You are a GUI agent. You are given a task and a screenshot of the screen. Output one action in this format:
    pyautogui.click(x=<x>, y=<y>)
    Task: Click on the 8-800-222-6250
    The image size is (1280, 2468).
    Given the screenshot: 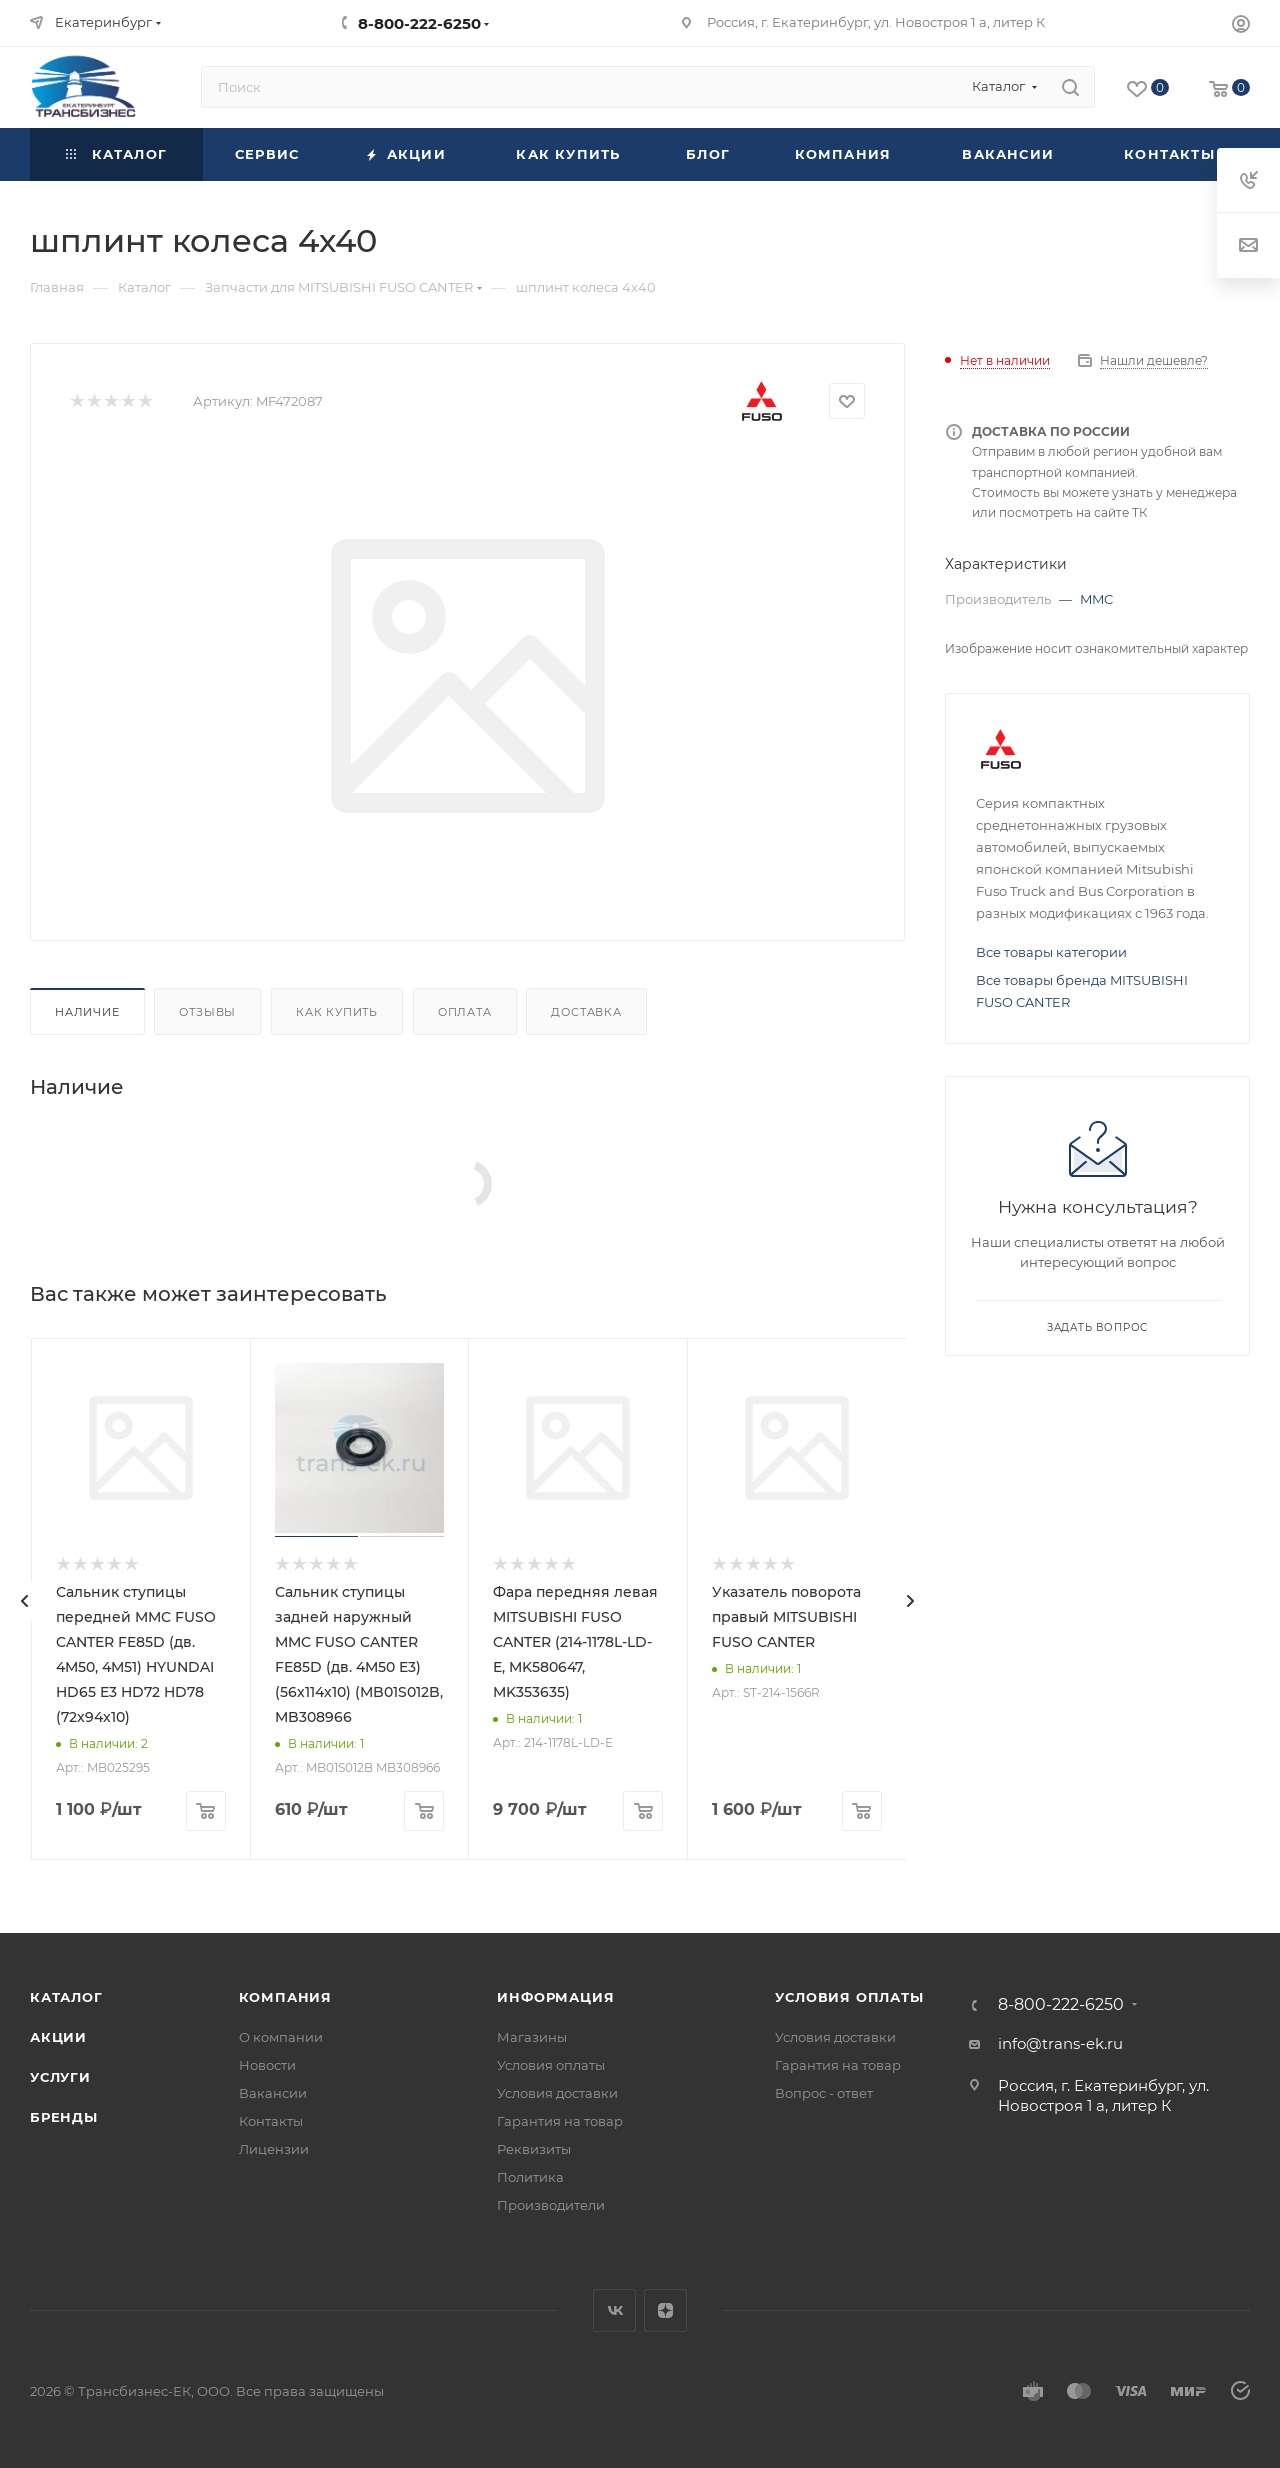 What is the action you would take?
    pyautogui.click(x=419, y=23)
    